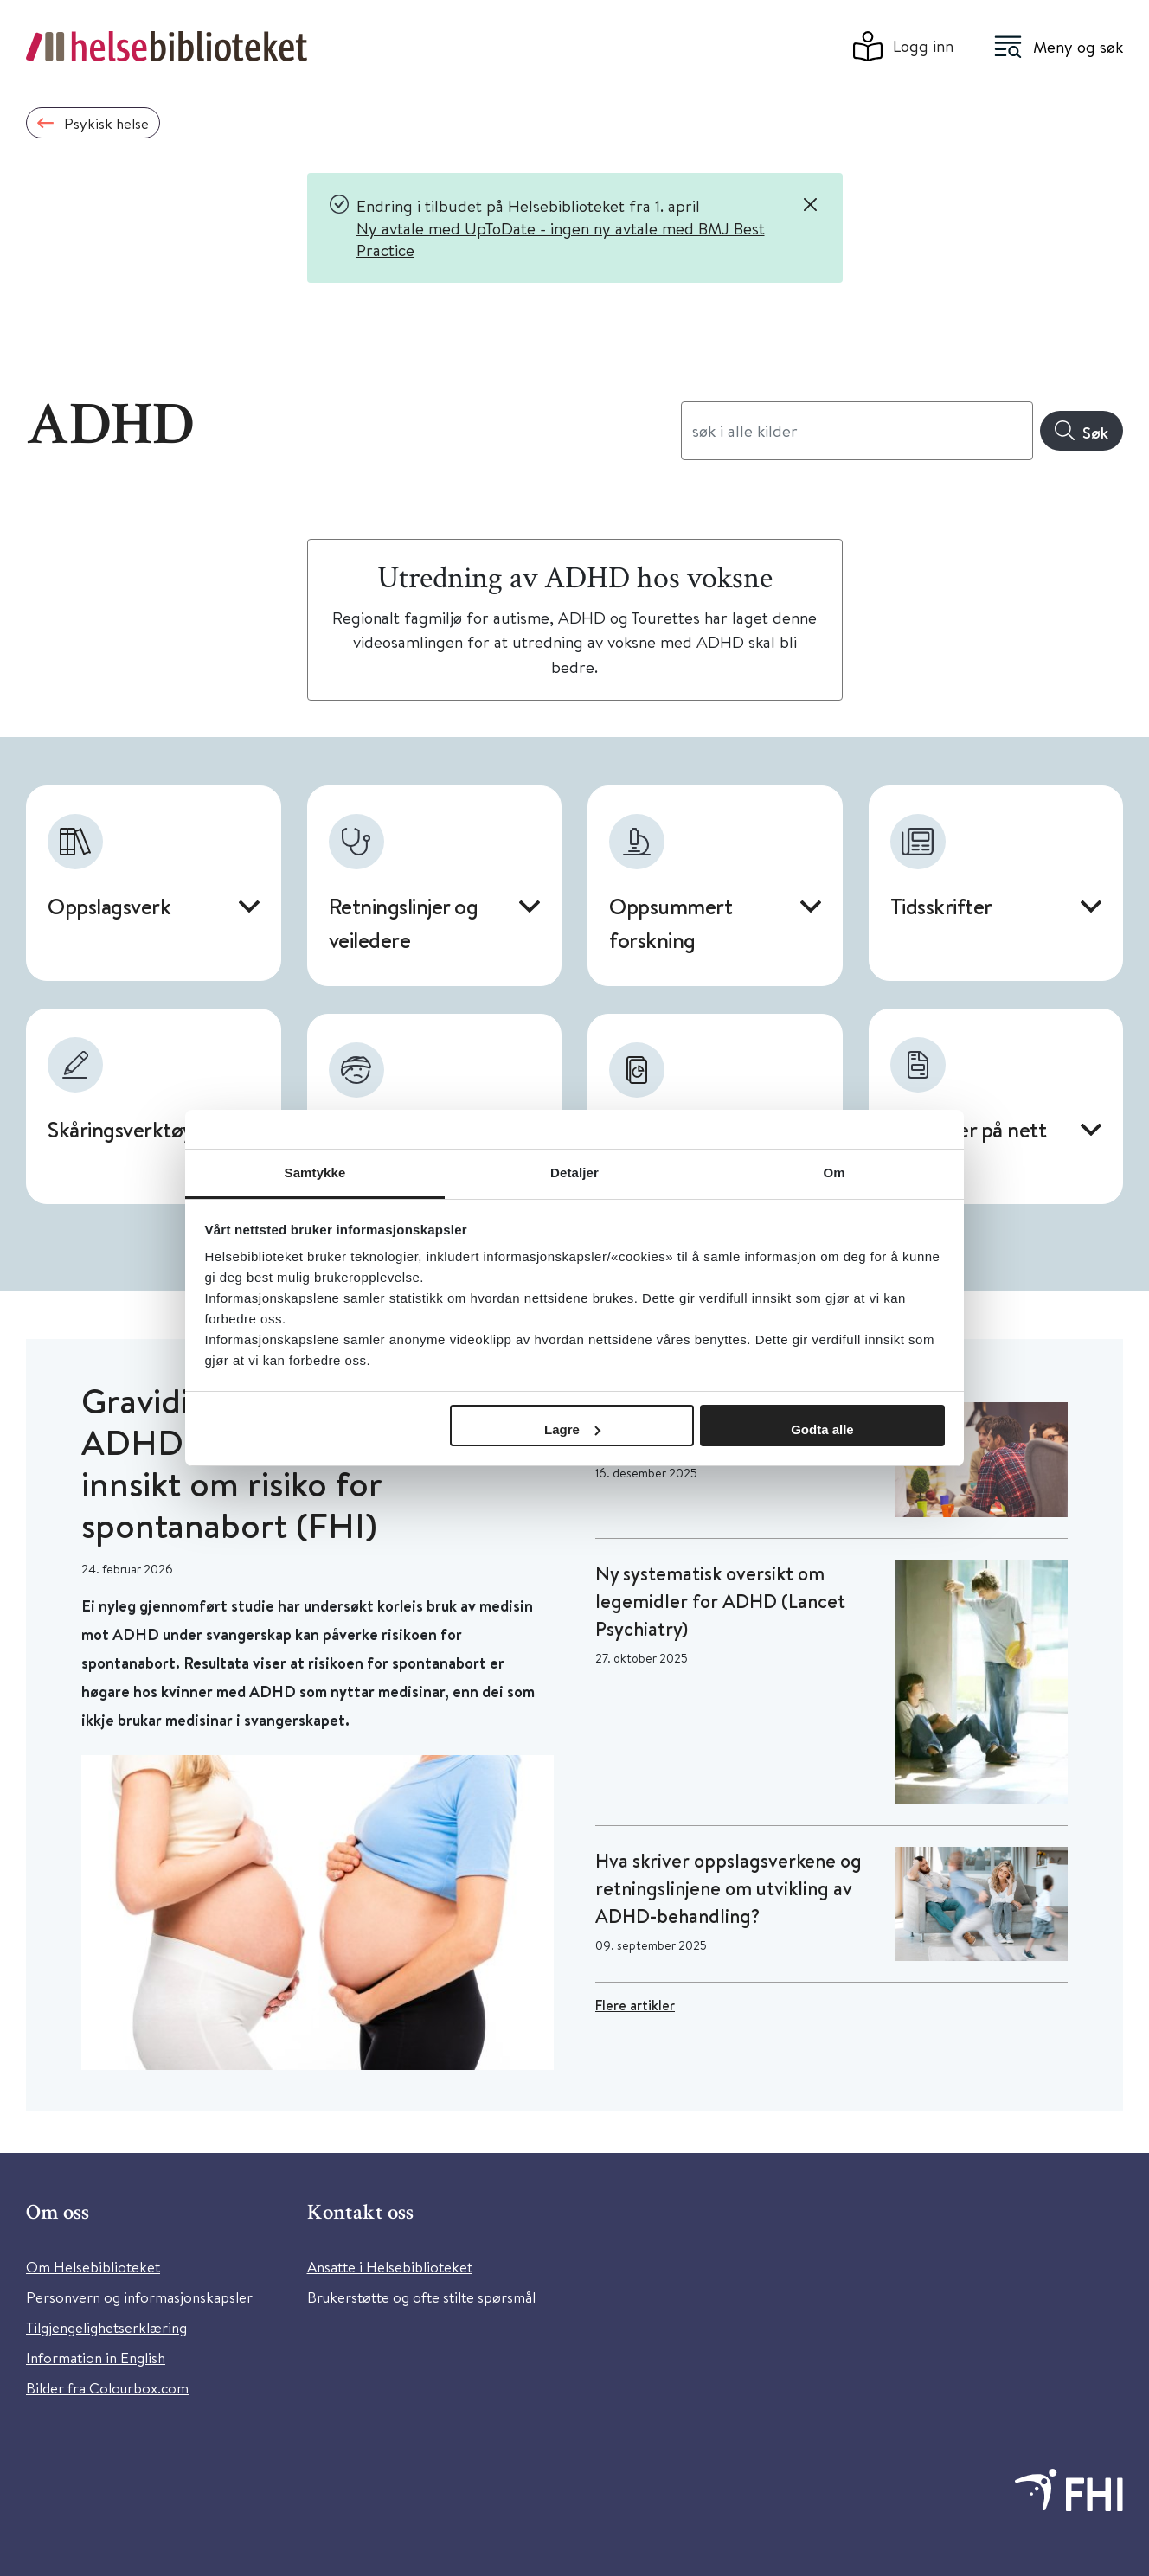 The width and height of the screenshot is (1149, 2576). I want to click on Lagre, so click(572, 1429).